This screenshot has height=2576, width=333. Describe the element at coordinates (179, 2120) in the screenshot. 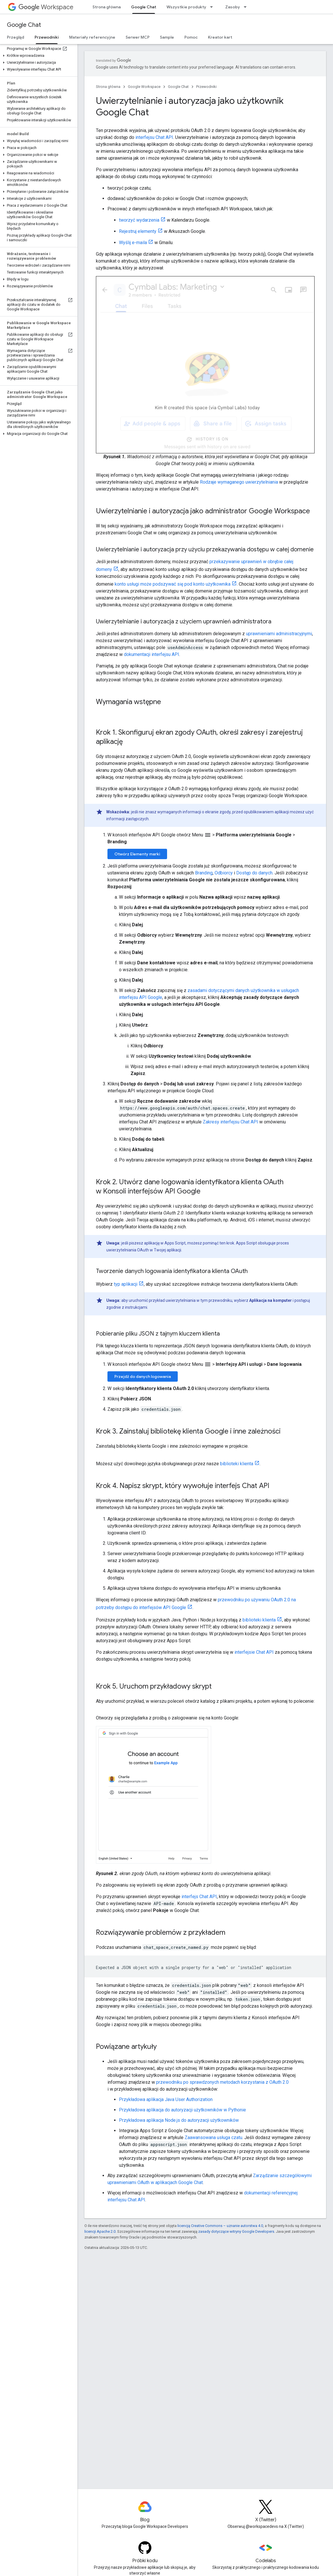

I see `Przykładowa aplikacja Node.js do autoryzacji użytkowników` at that location.